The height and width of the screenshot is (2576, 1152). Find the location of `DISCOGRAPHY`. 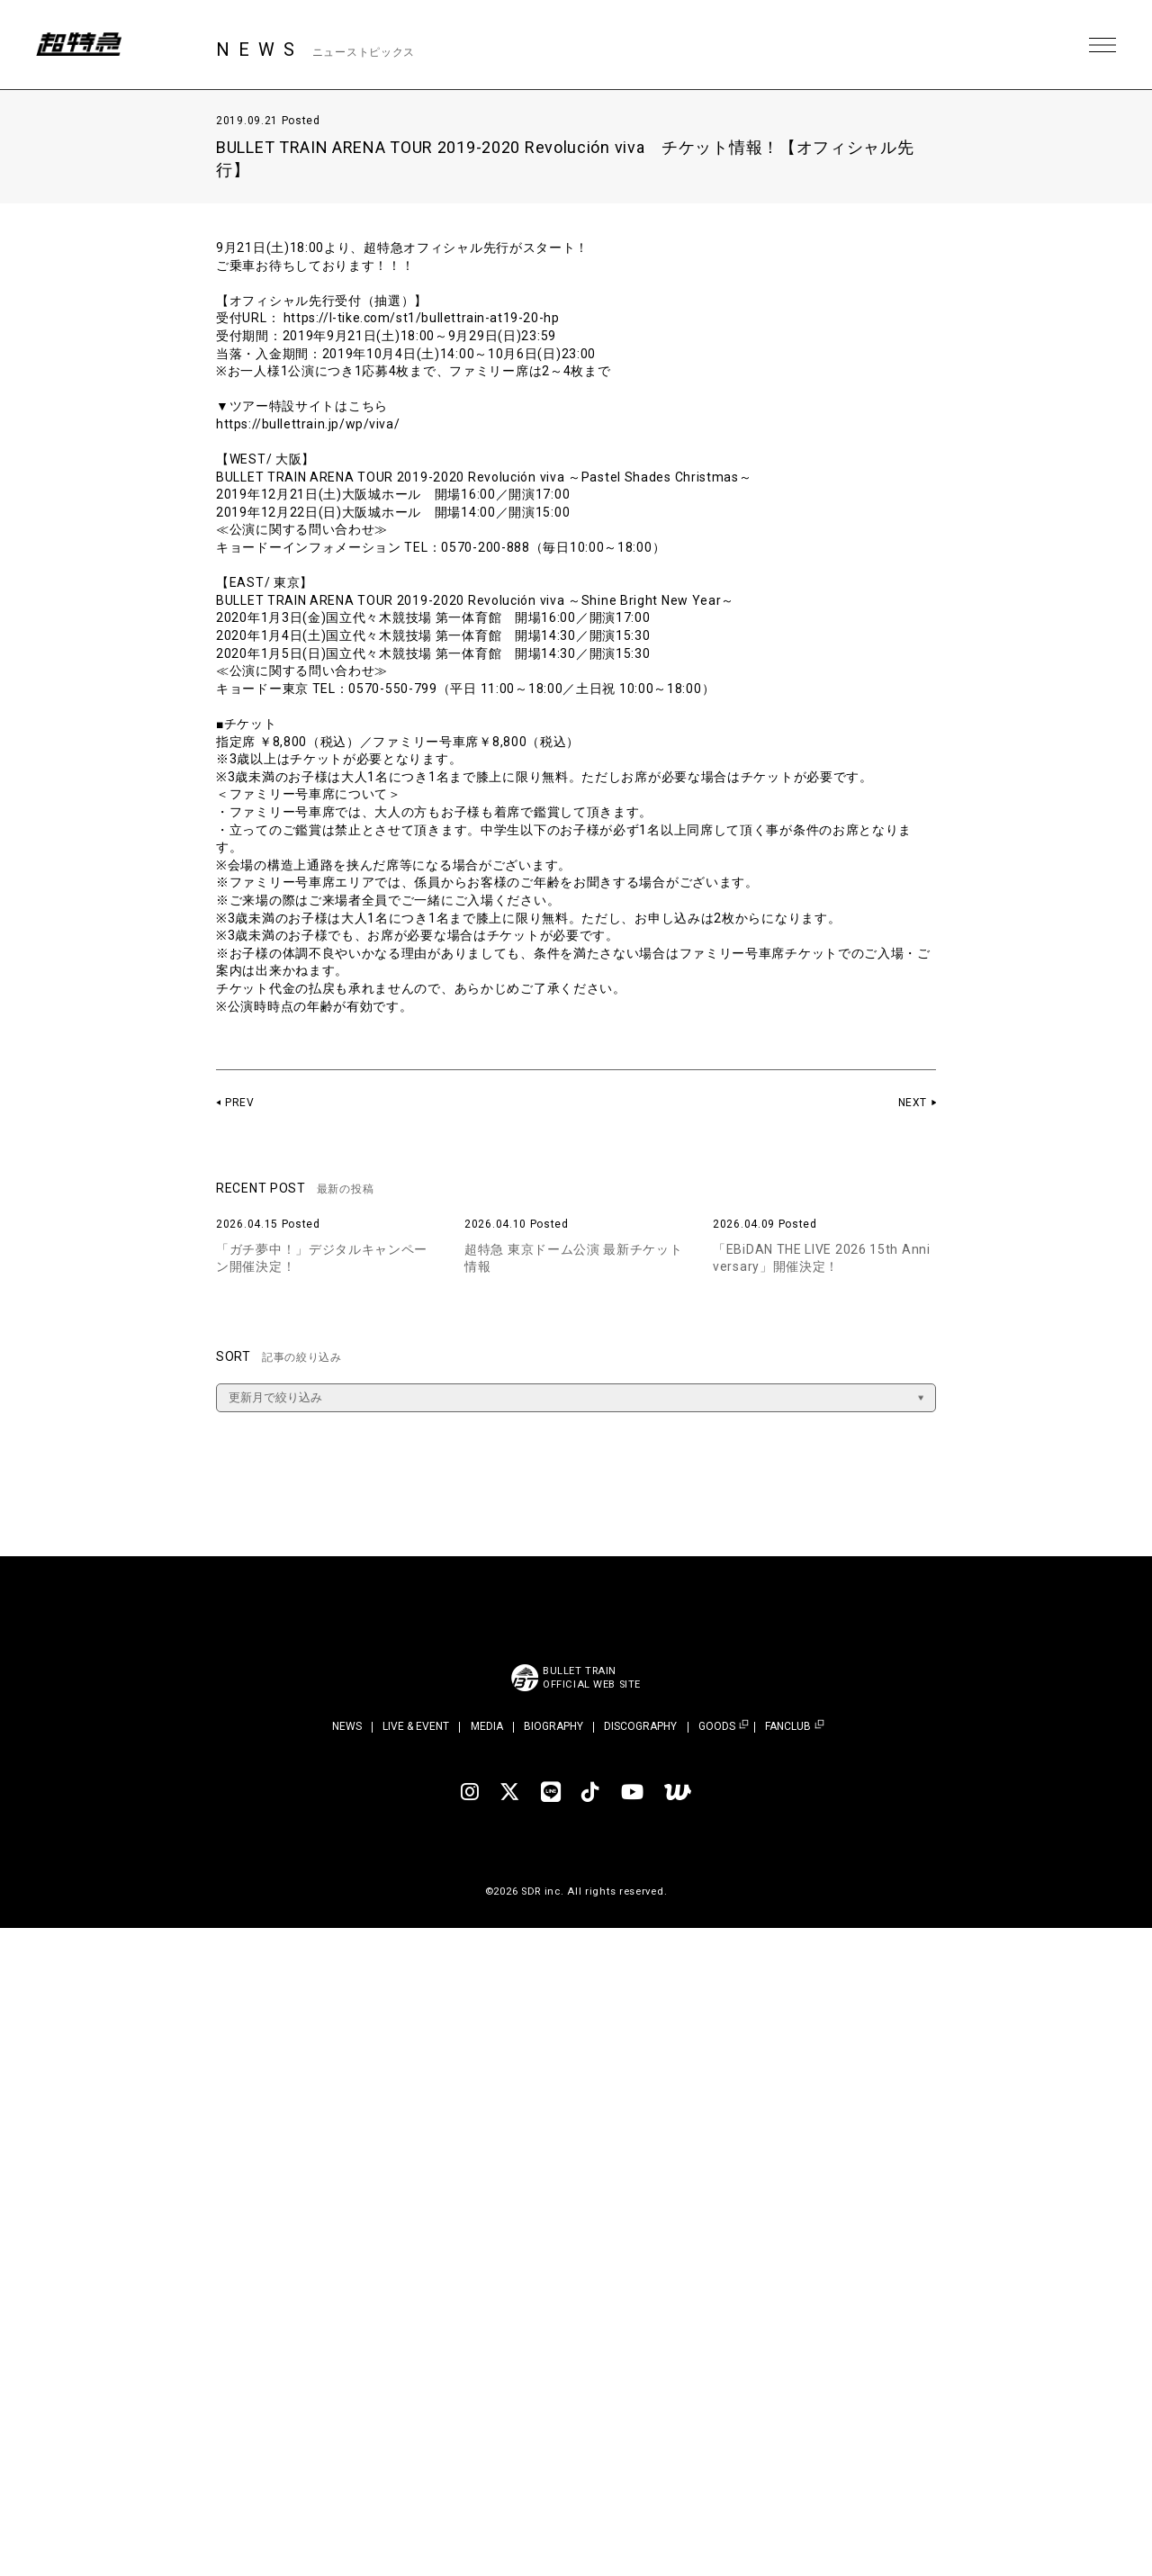

DISCOGRAPHY is located at coordinates (640, 1726).